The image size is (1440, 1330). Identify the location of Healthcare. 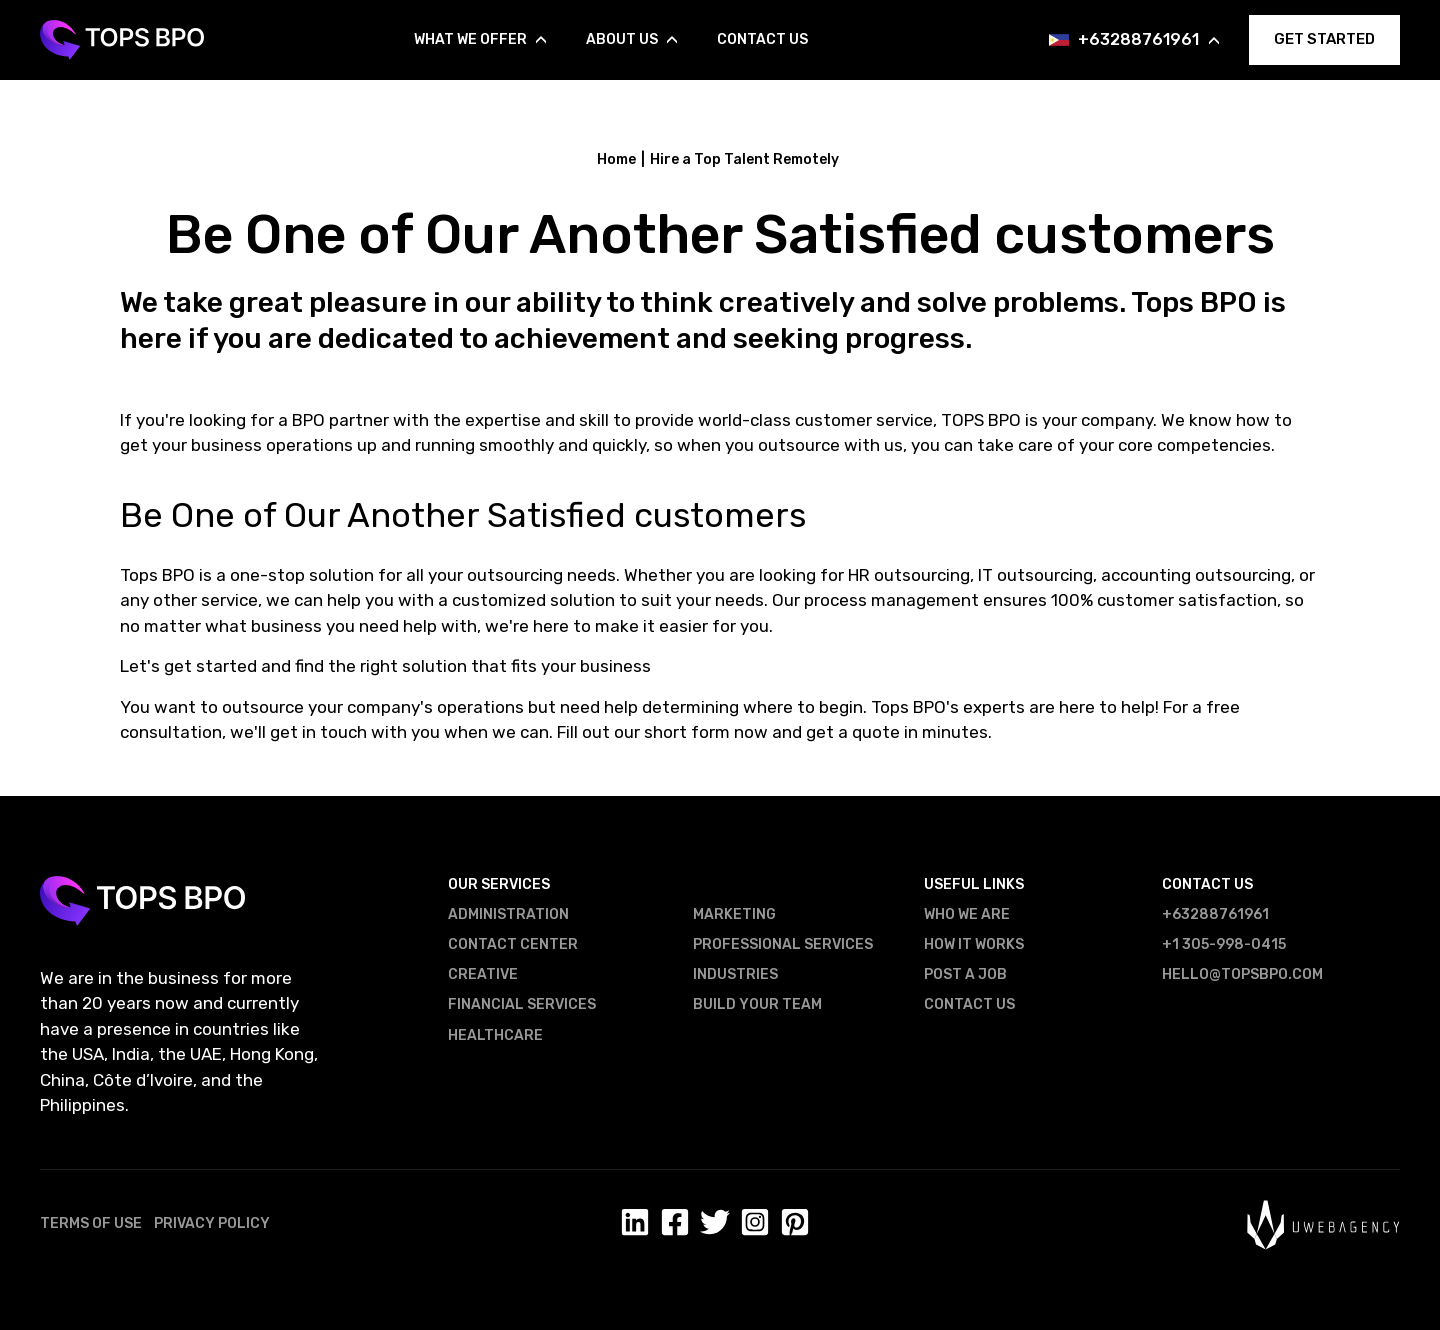
(495, 1035).